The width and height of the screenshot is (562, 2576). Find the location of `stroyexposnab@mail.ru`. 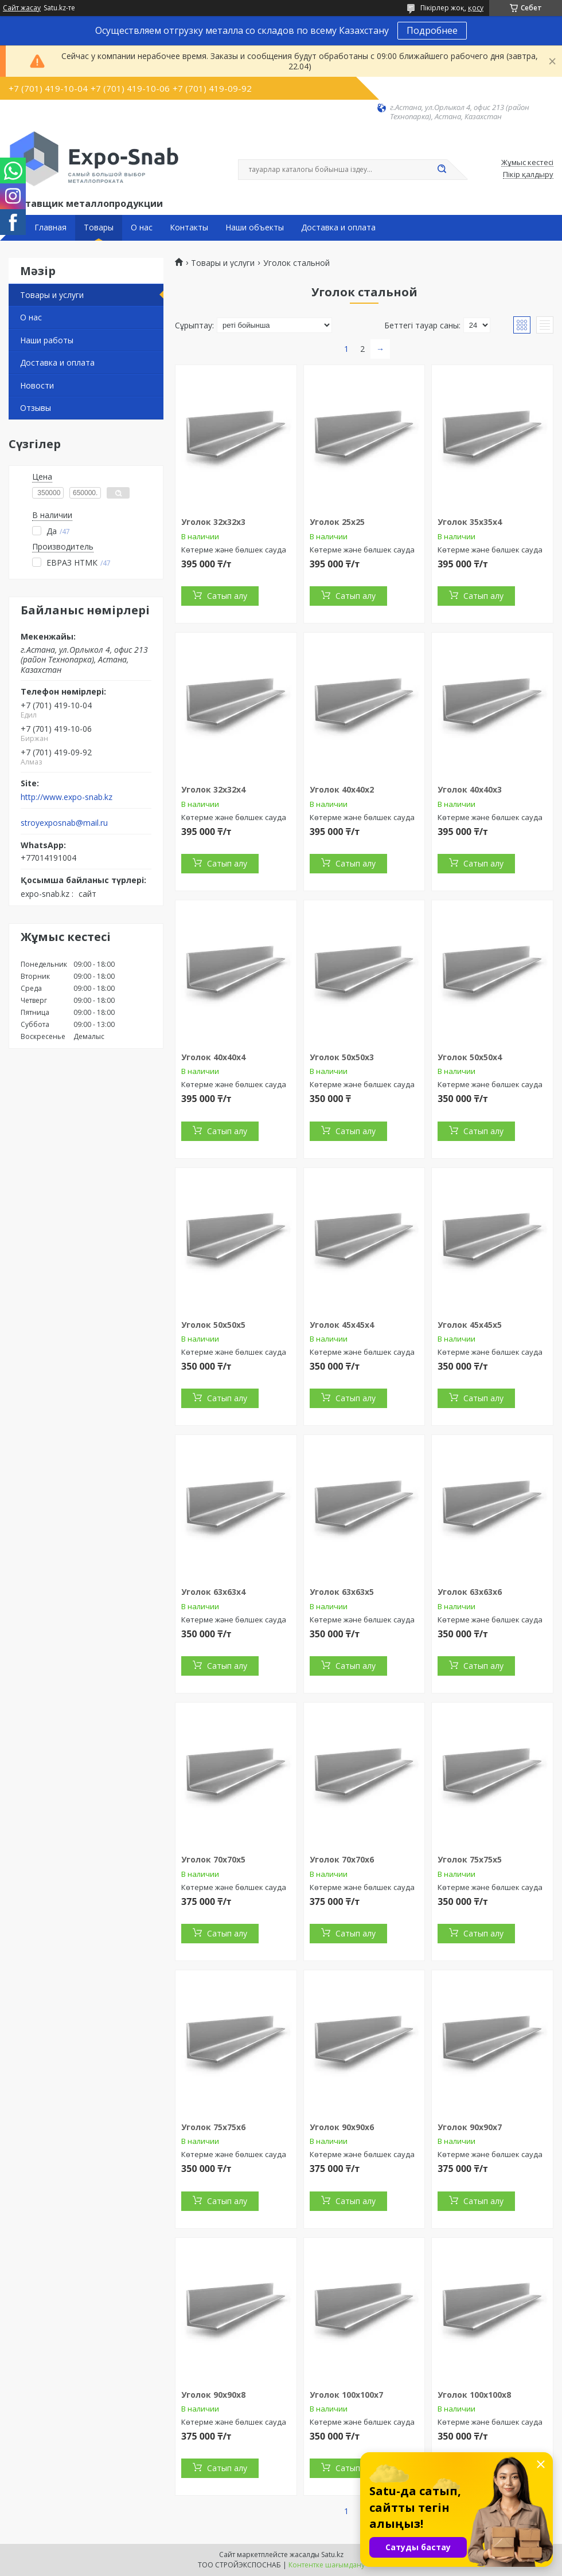

stroyexposnab@mail.ru is located at coordinates (64, 823).